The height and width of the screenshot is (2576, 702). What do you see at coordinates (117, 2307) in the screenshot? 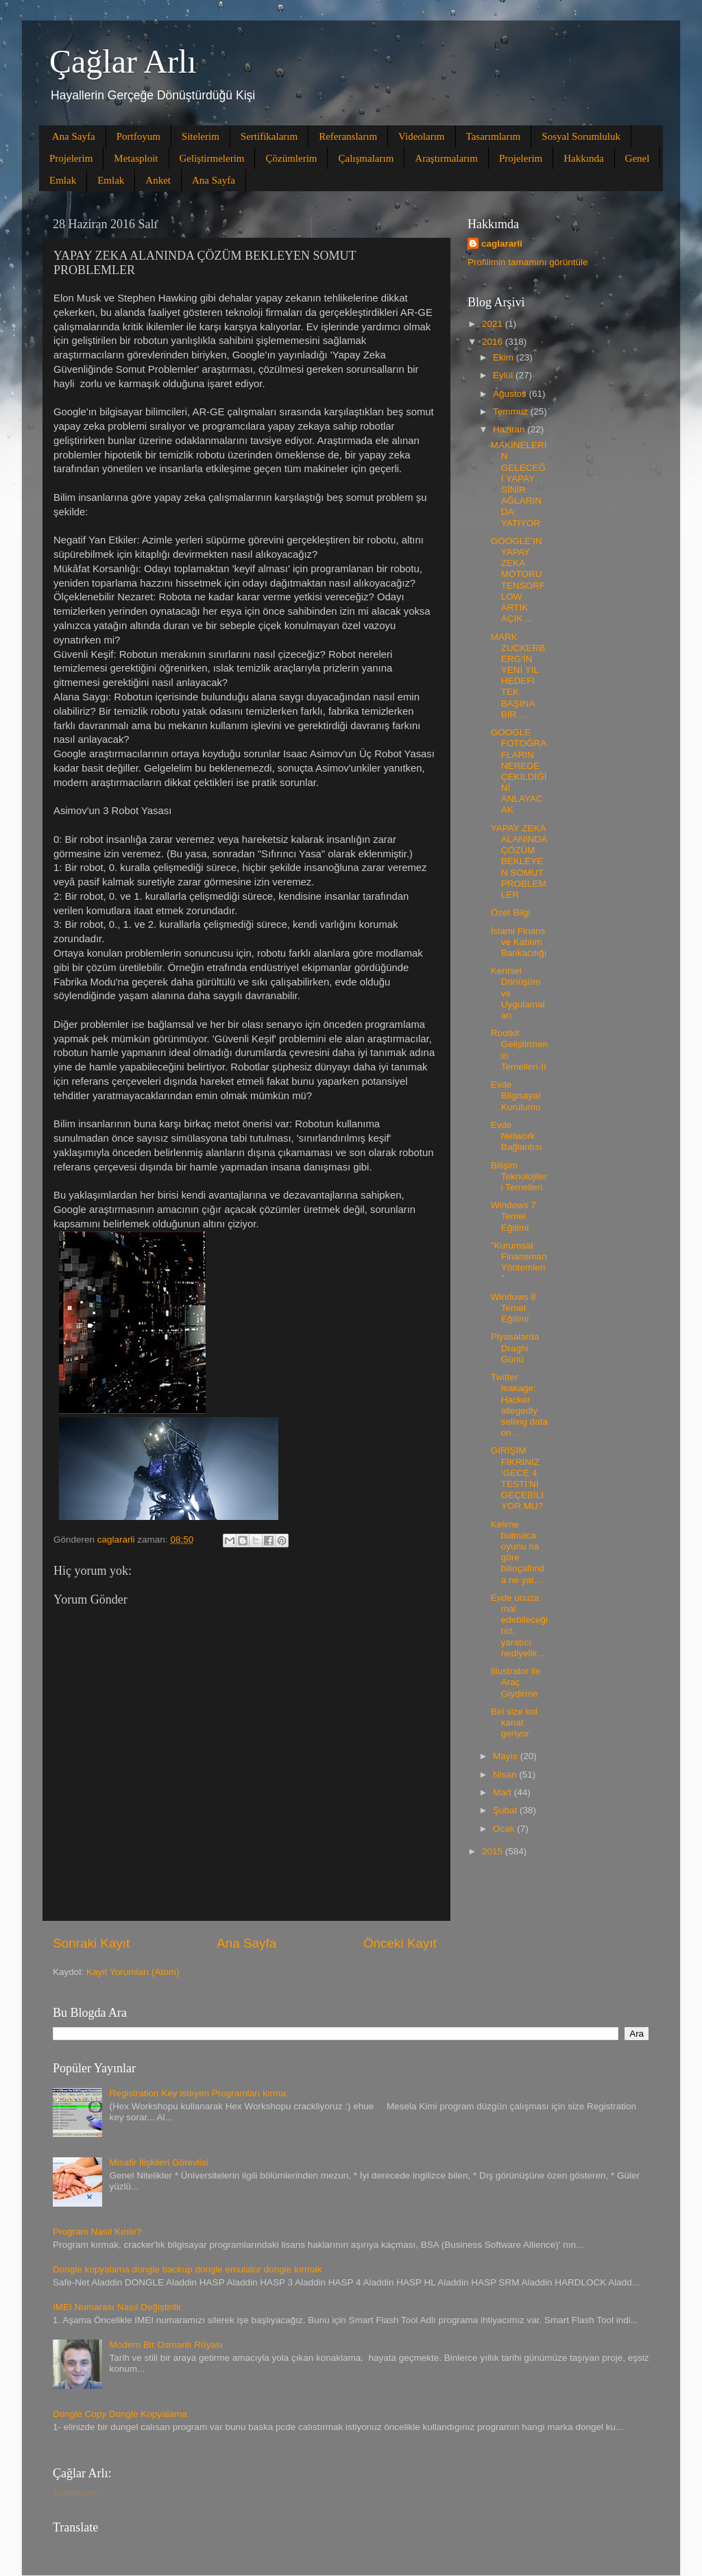
I see `IMEI Numarası Nasıl Değiştirilir` at bounding box center [117, 2307].